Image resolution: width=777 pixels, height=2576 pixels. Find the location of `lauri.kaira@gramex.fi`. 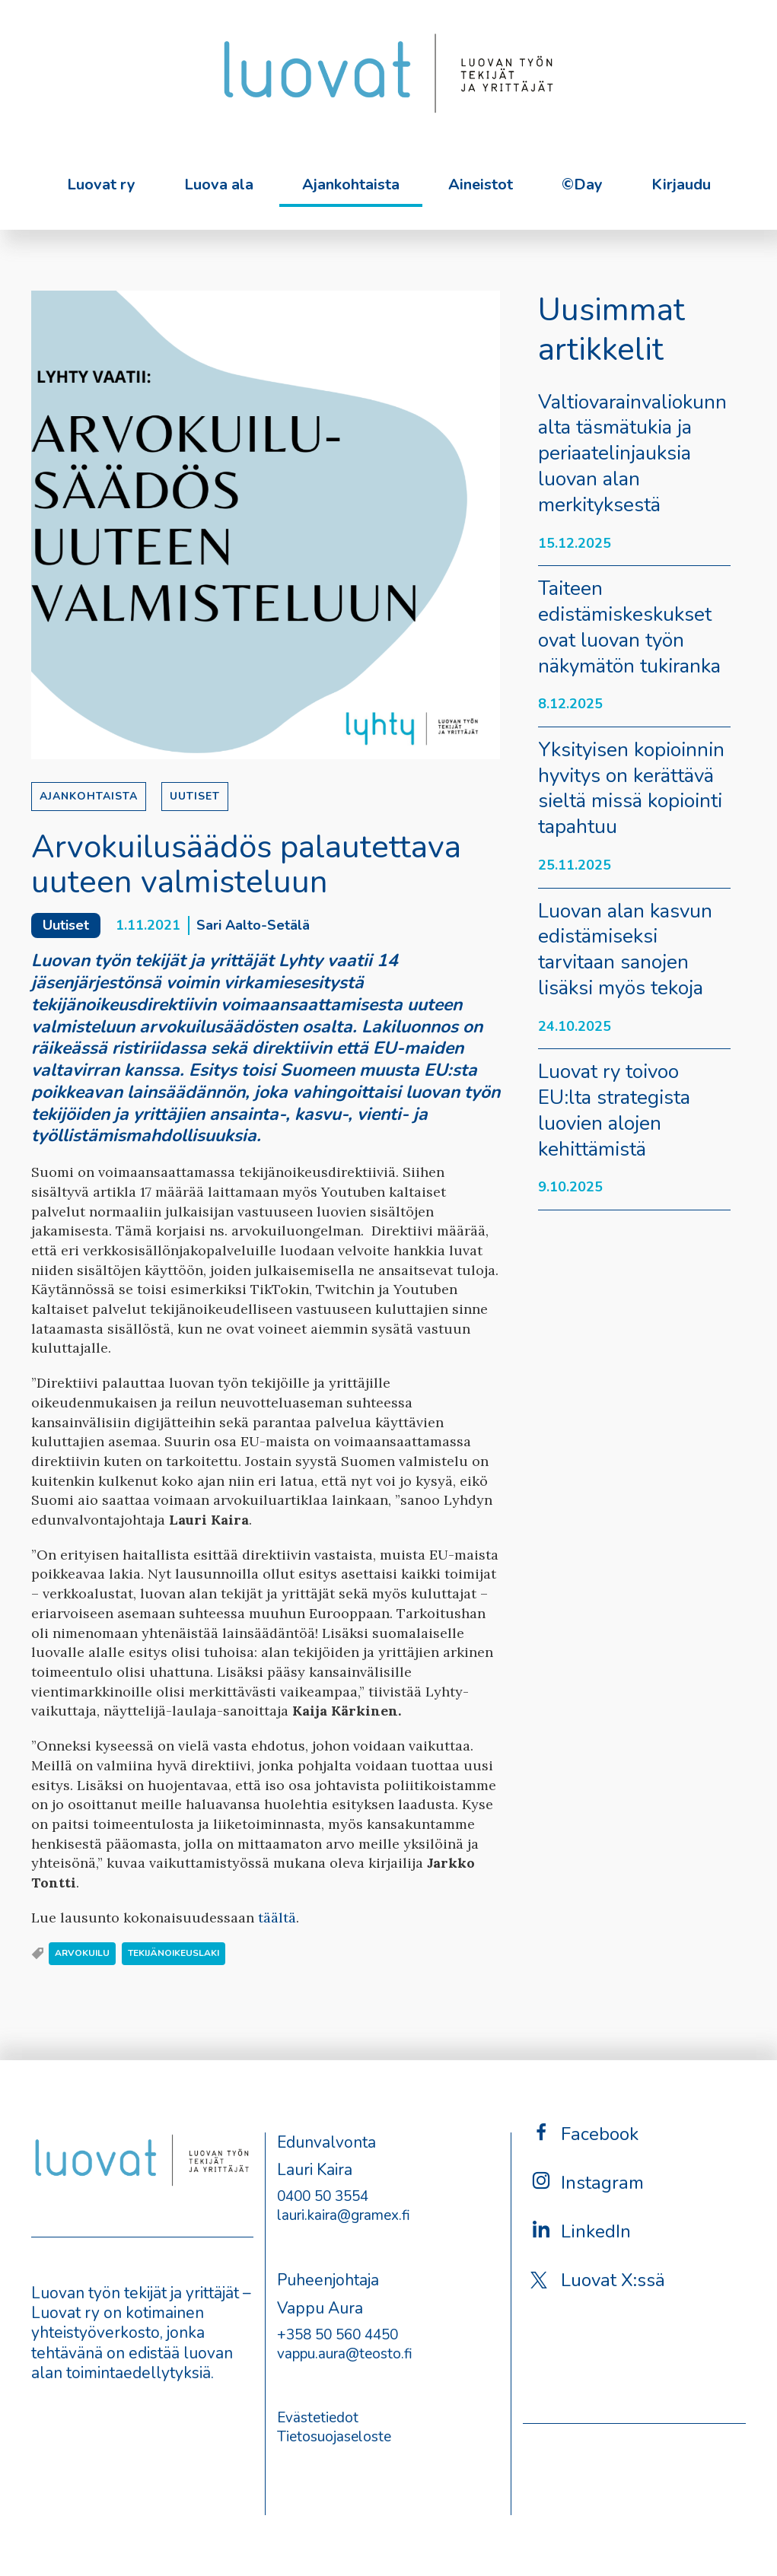

lauri.kaira@gramex.fi is located at coordinates (343, 2215).